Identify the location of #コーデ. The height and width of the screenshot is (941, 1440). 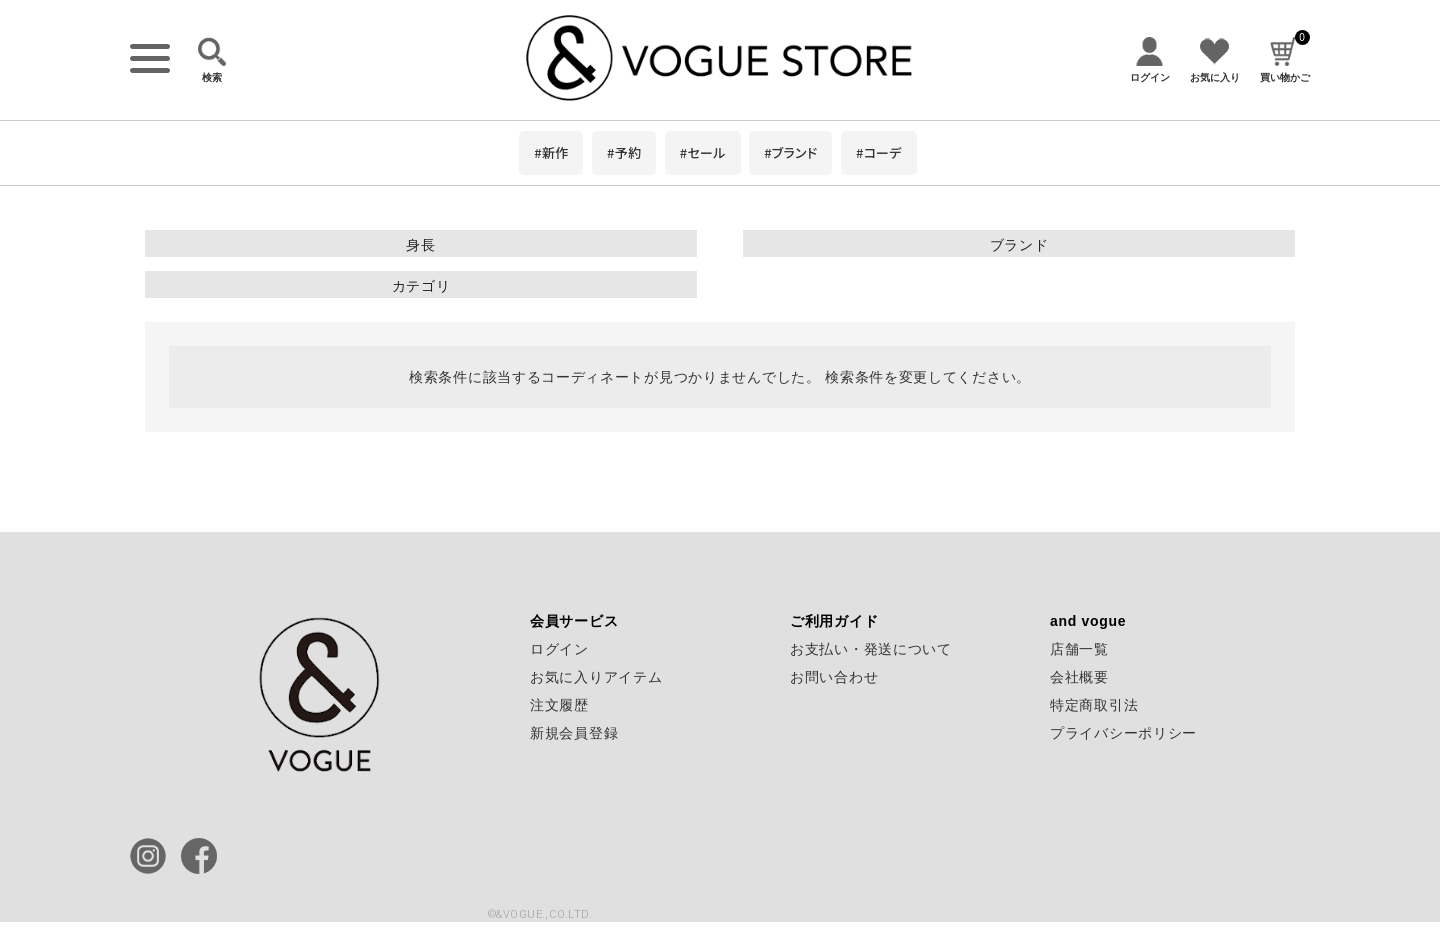
(879, 152).